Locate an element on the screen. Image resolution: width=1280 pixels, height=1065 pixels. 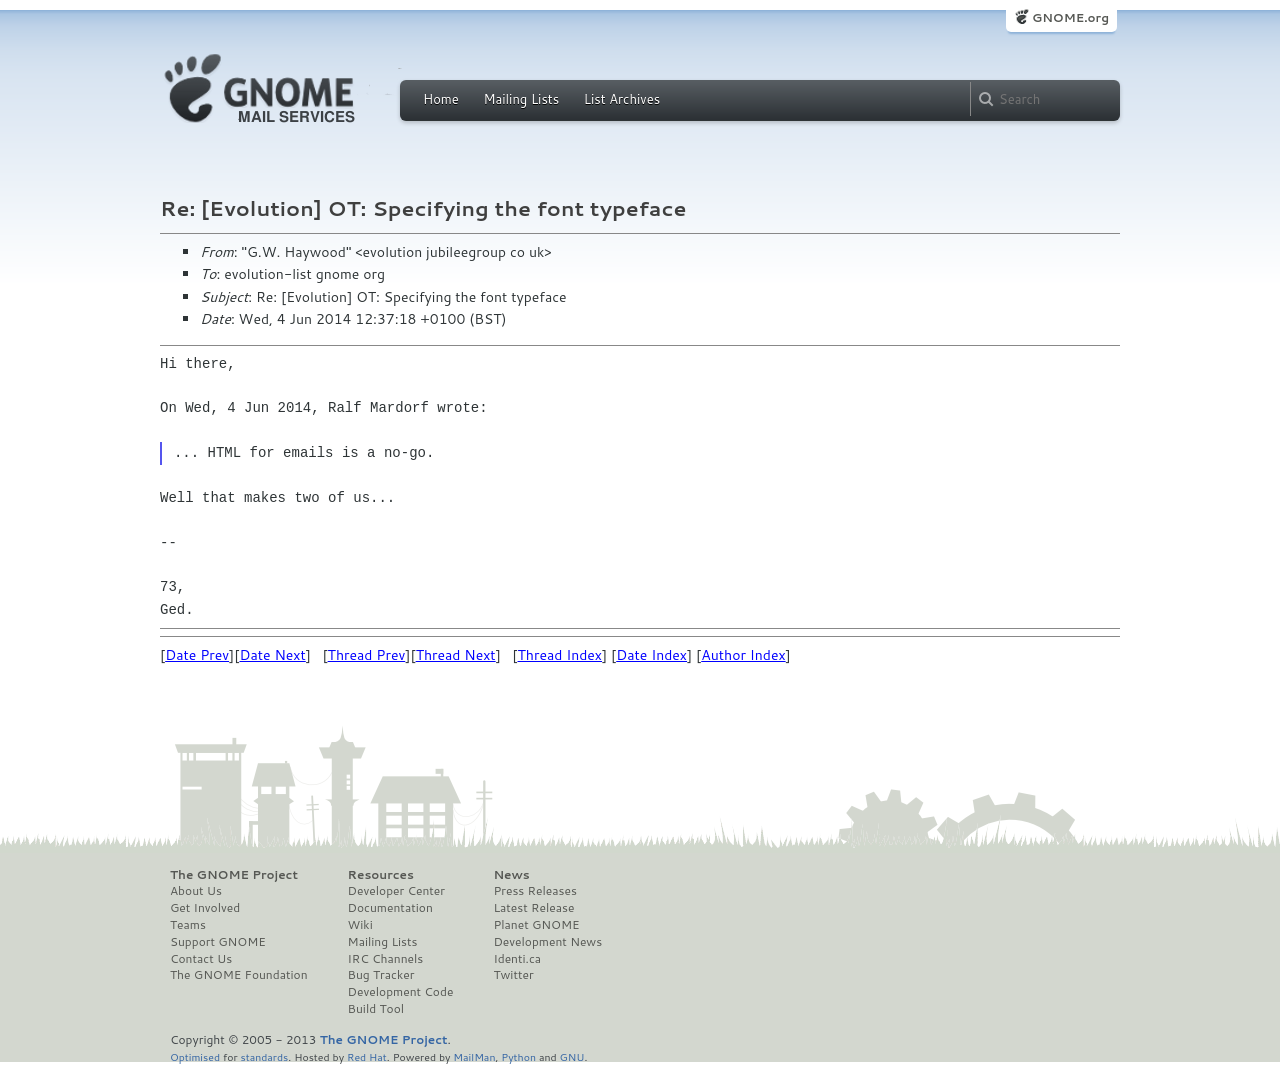
About Us is located at coordinates (196, 891).